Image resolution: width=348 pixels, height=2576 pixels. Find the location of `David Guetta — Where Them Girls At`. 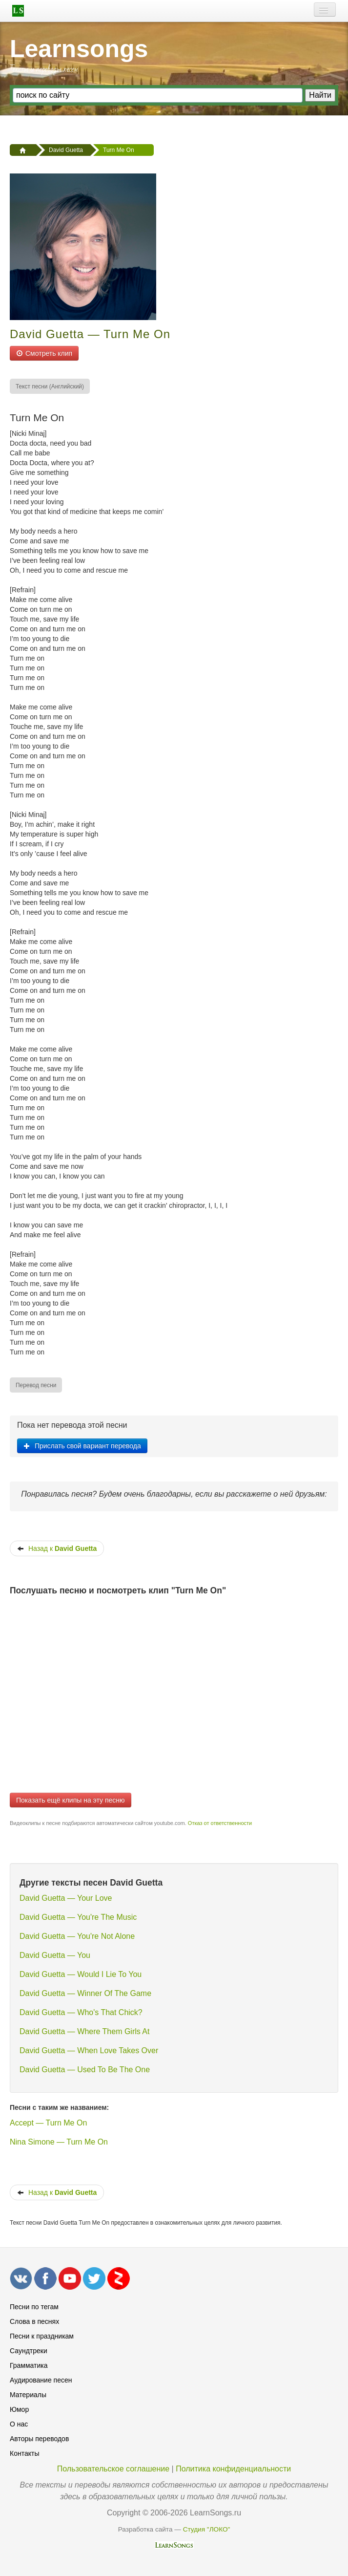

David Guetta — Where Them Girls At is located at coordinates (84, 2031).